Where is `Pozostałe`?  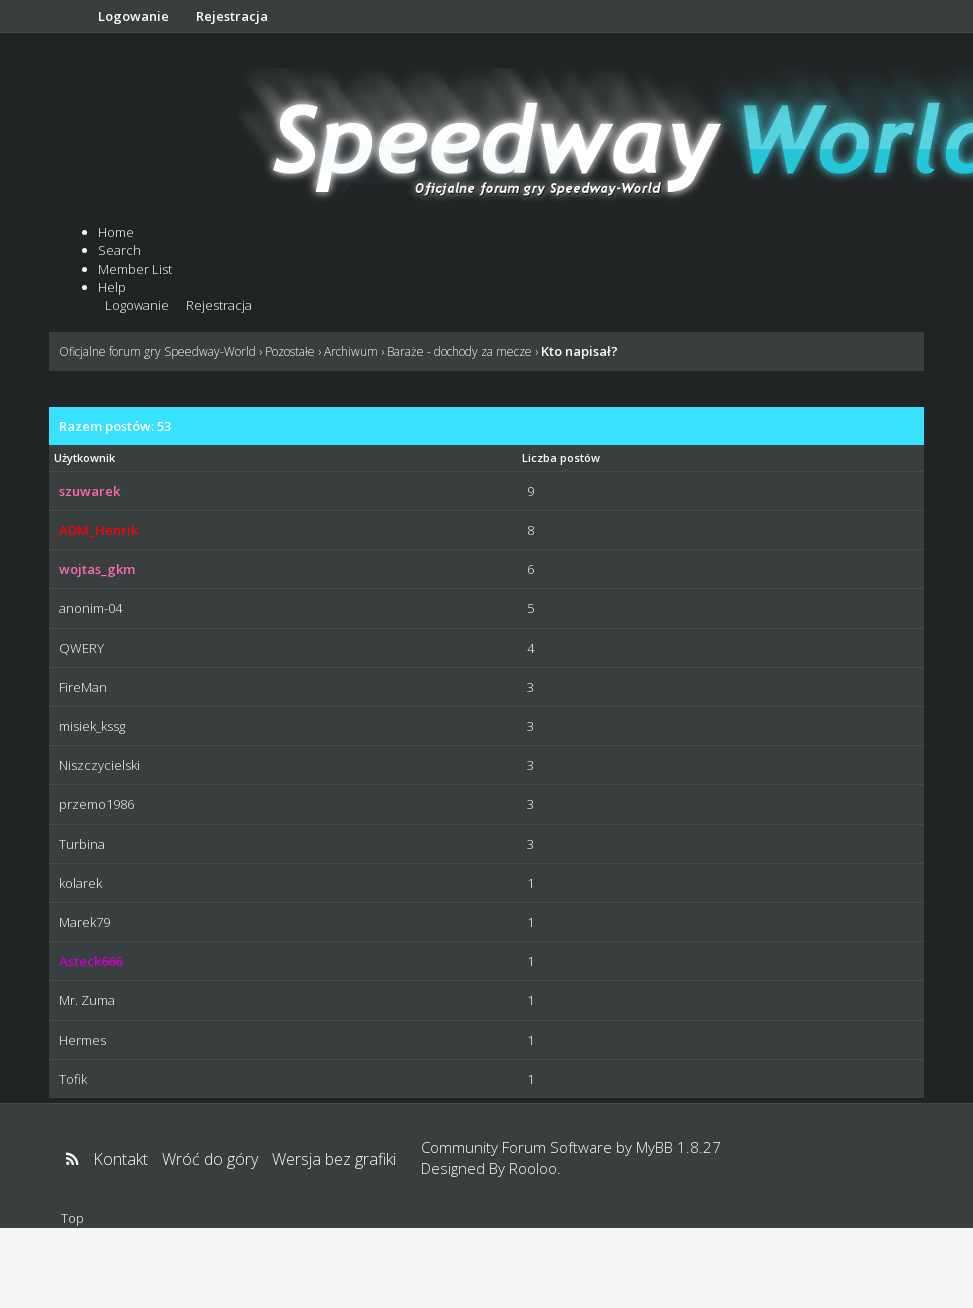 Pozostałe is located at coordinates (290, 351).